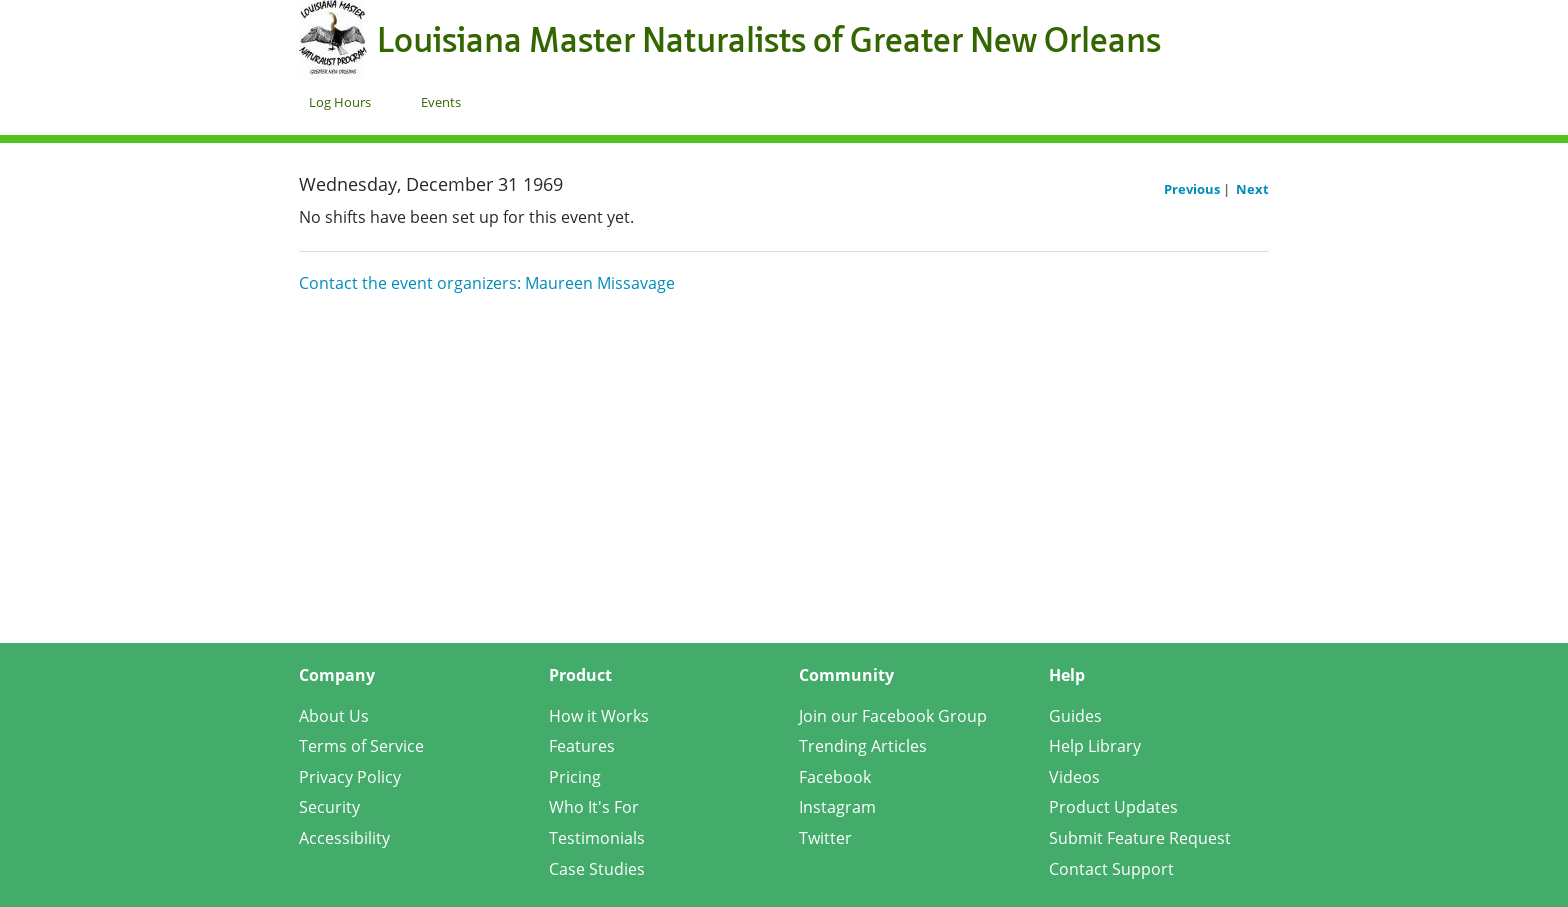  What do you see at coordinates (1074, 777) in the screenshot?
I see `Videos` at bounding box center [1074, 777].